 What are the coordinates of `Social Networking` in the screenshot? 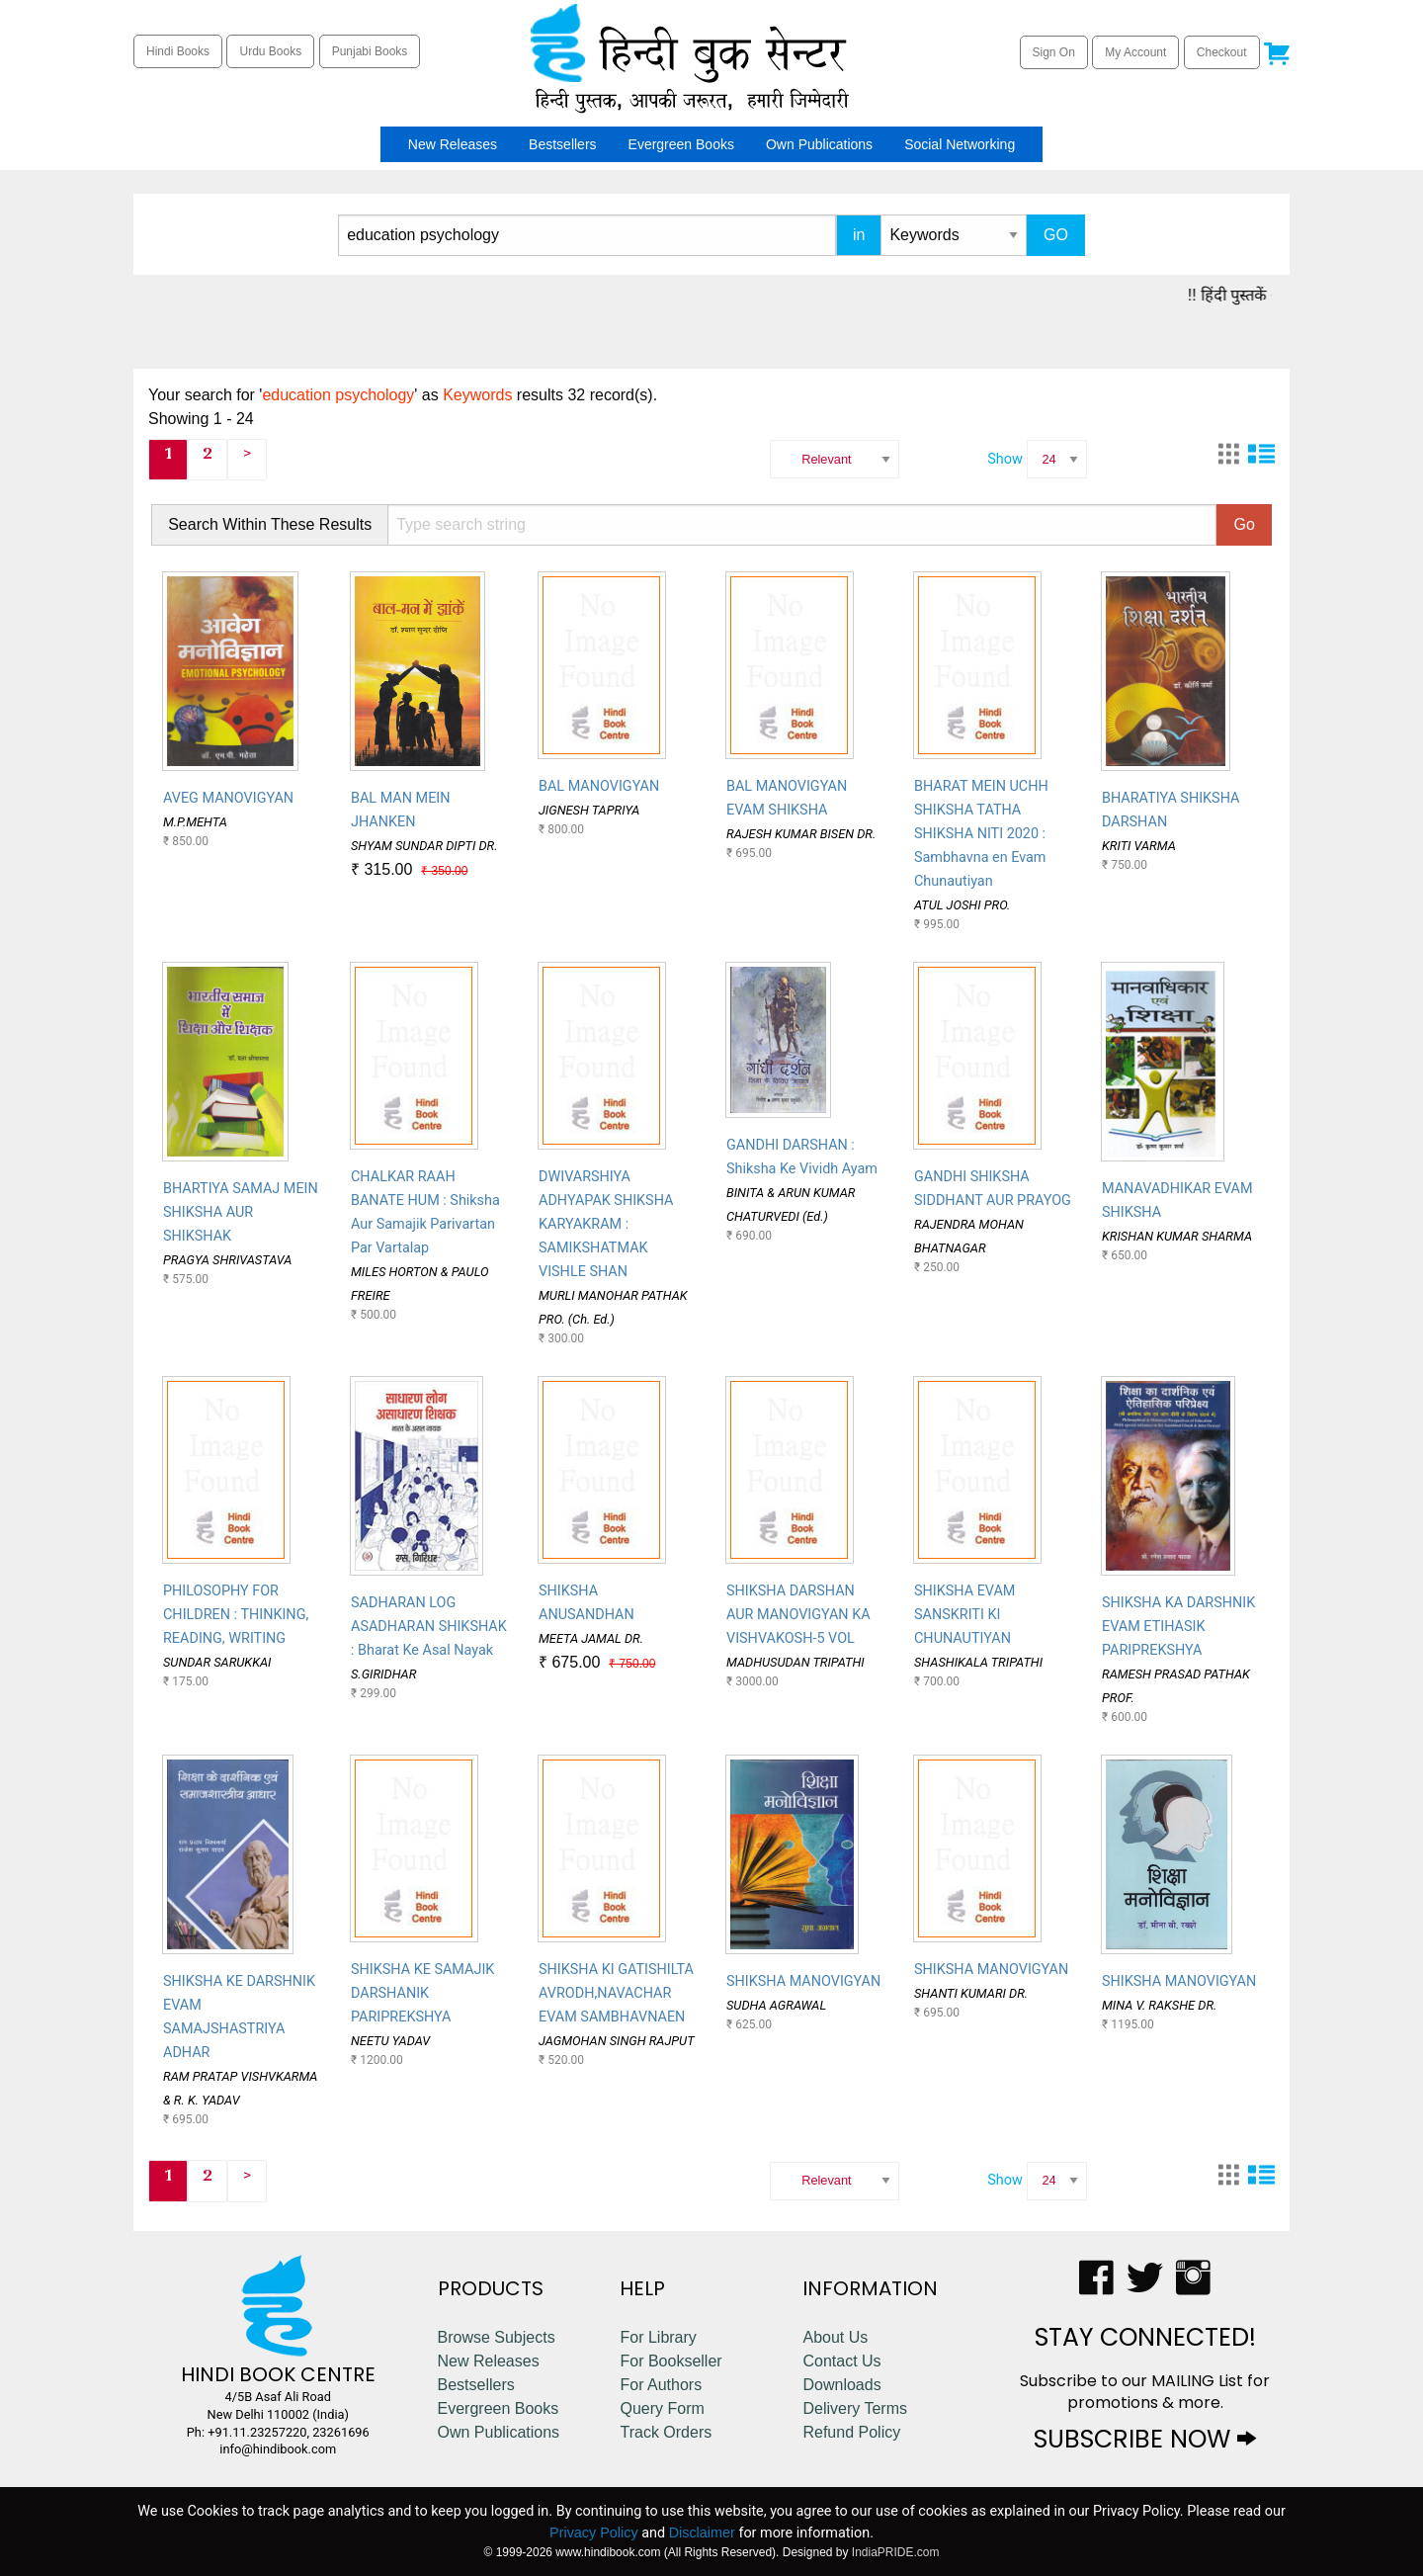 It's located at (959, 144).